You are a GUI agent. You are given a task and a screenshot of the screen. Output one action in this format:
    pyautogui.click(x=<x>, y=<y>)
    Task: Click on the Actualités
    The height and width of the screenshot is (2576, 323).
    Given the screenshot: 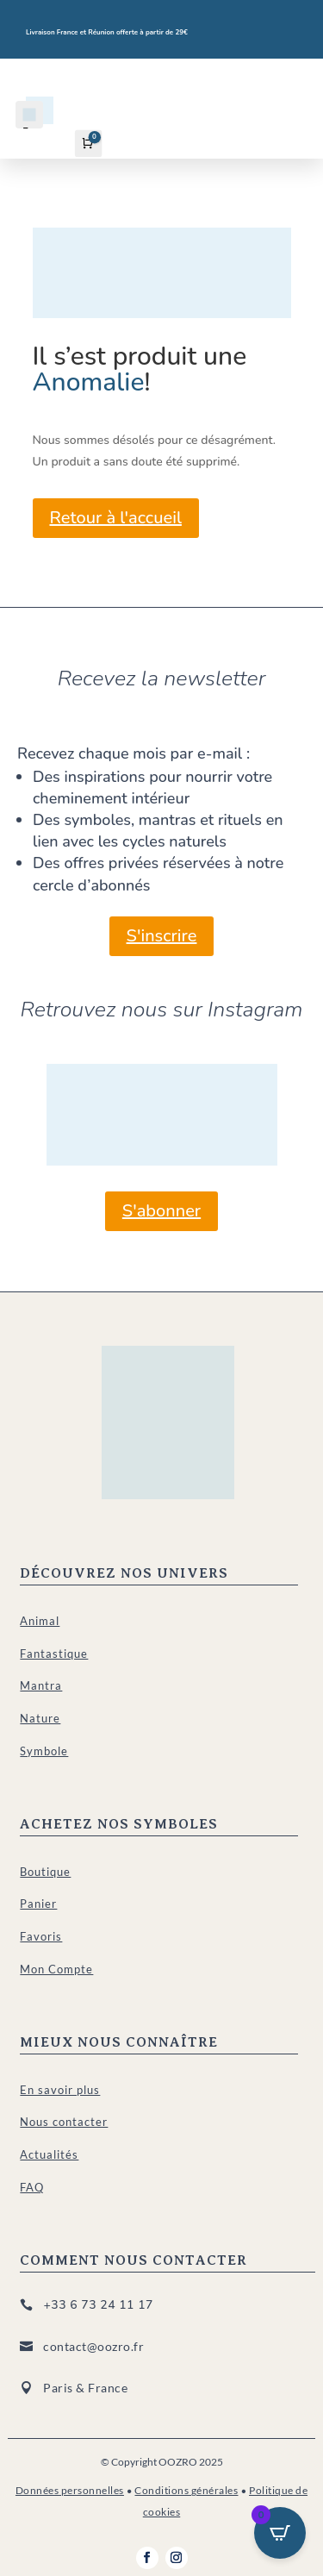 What is the action you would take?
    pyautogui.click(x=49, y=2154)
    